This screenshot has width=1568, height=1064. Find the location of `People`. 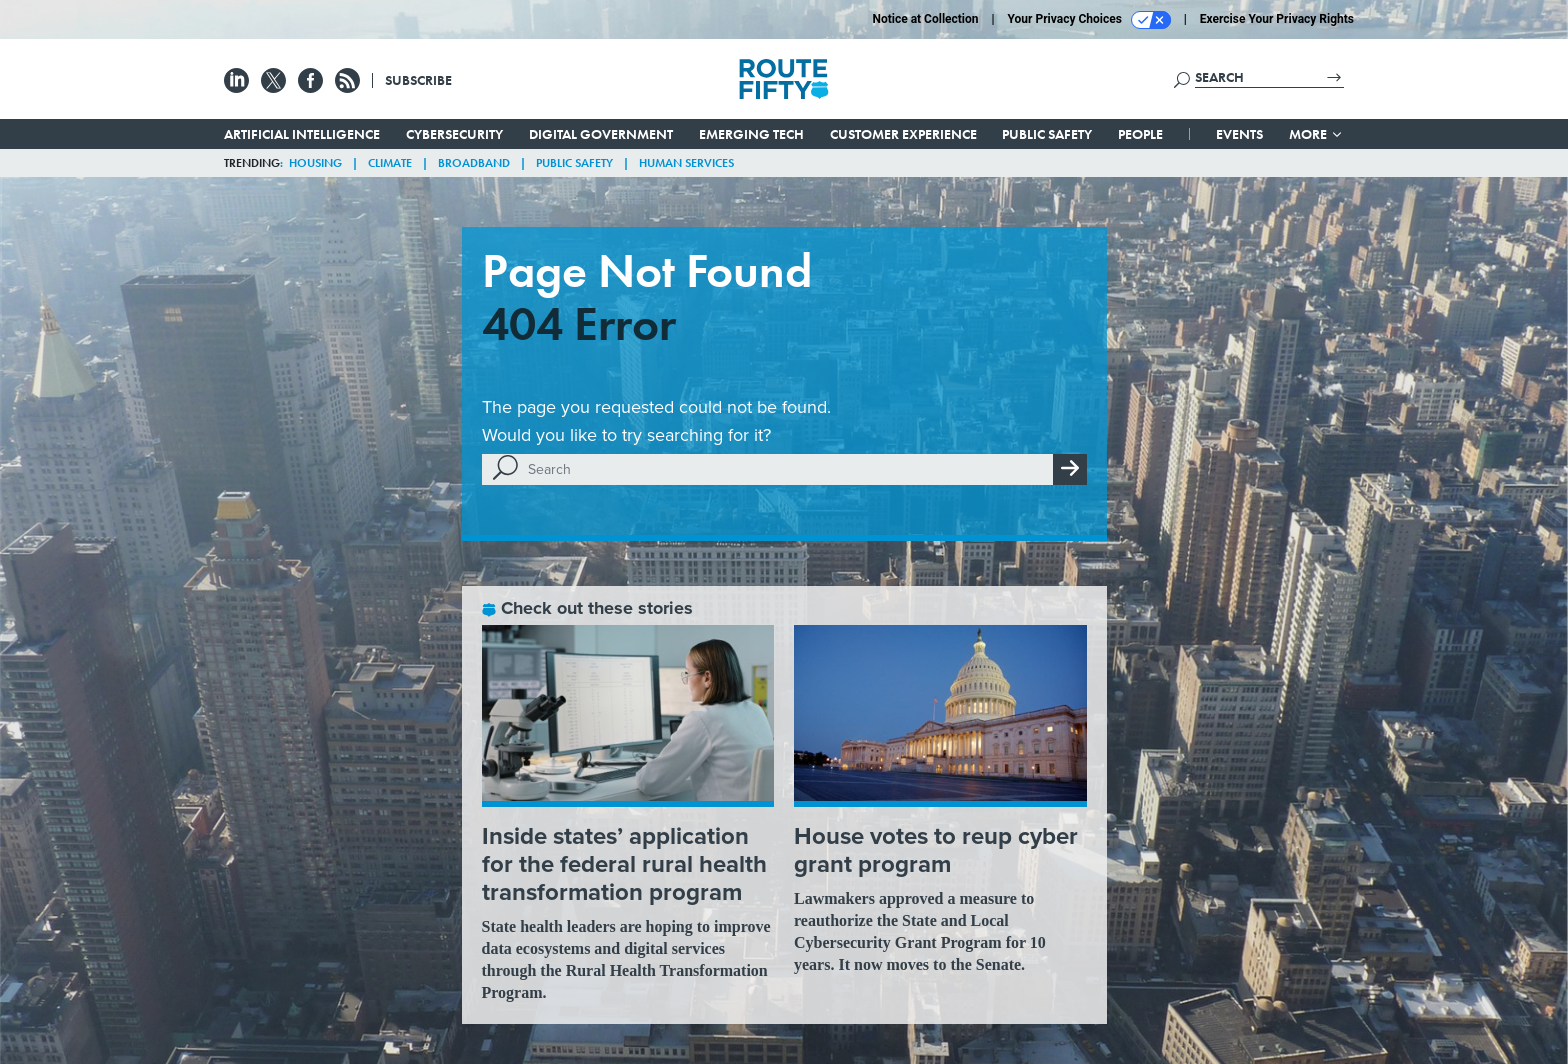

People is located at coordinates (1140, 134).